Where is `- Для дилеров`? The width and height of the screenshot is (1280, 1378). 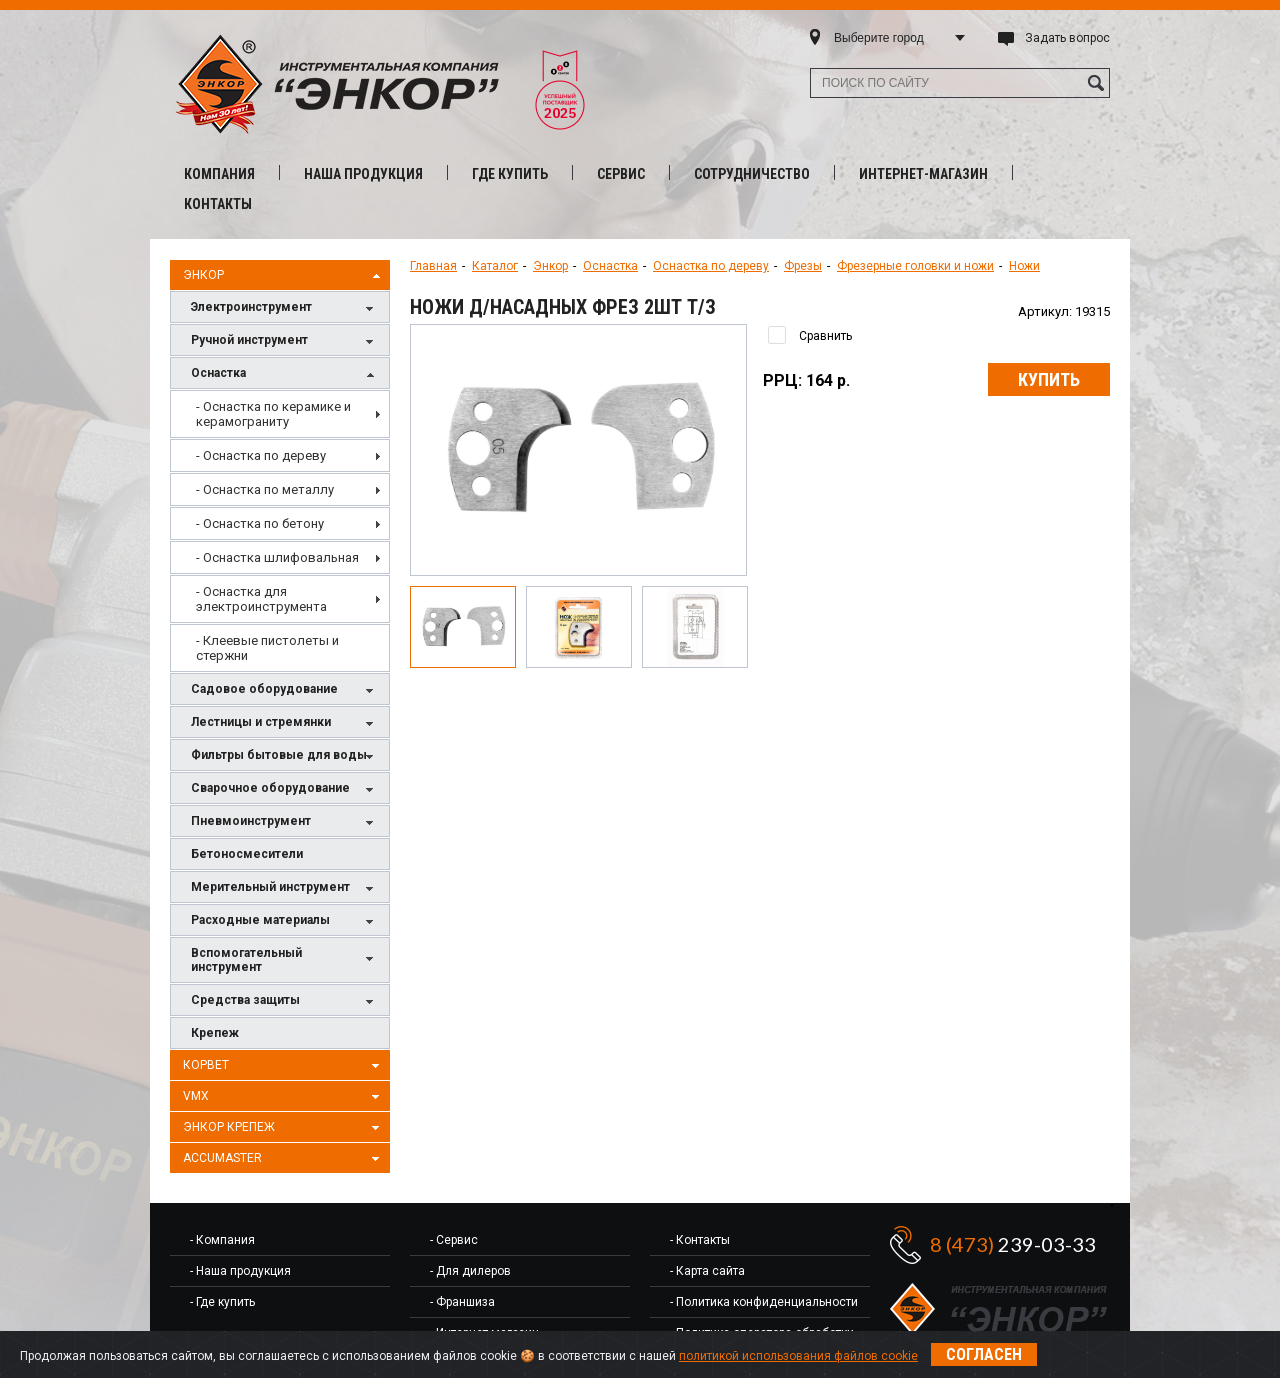 - Для дилеров is located at coordinates (470, 1271).